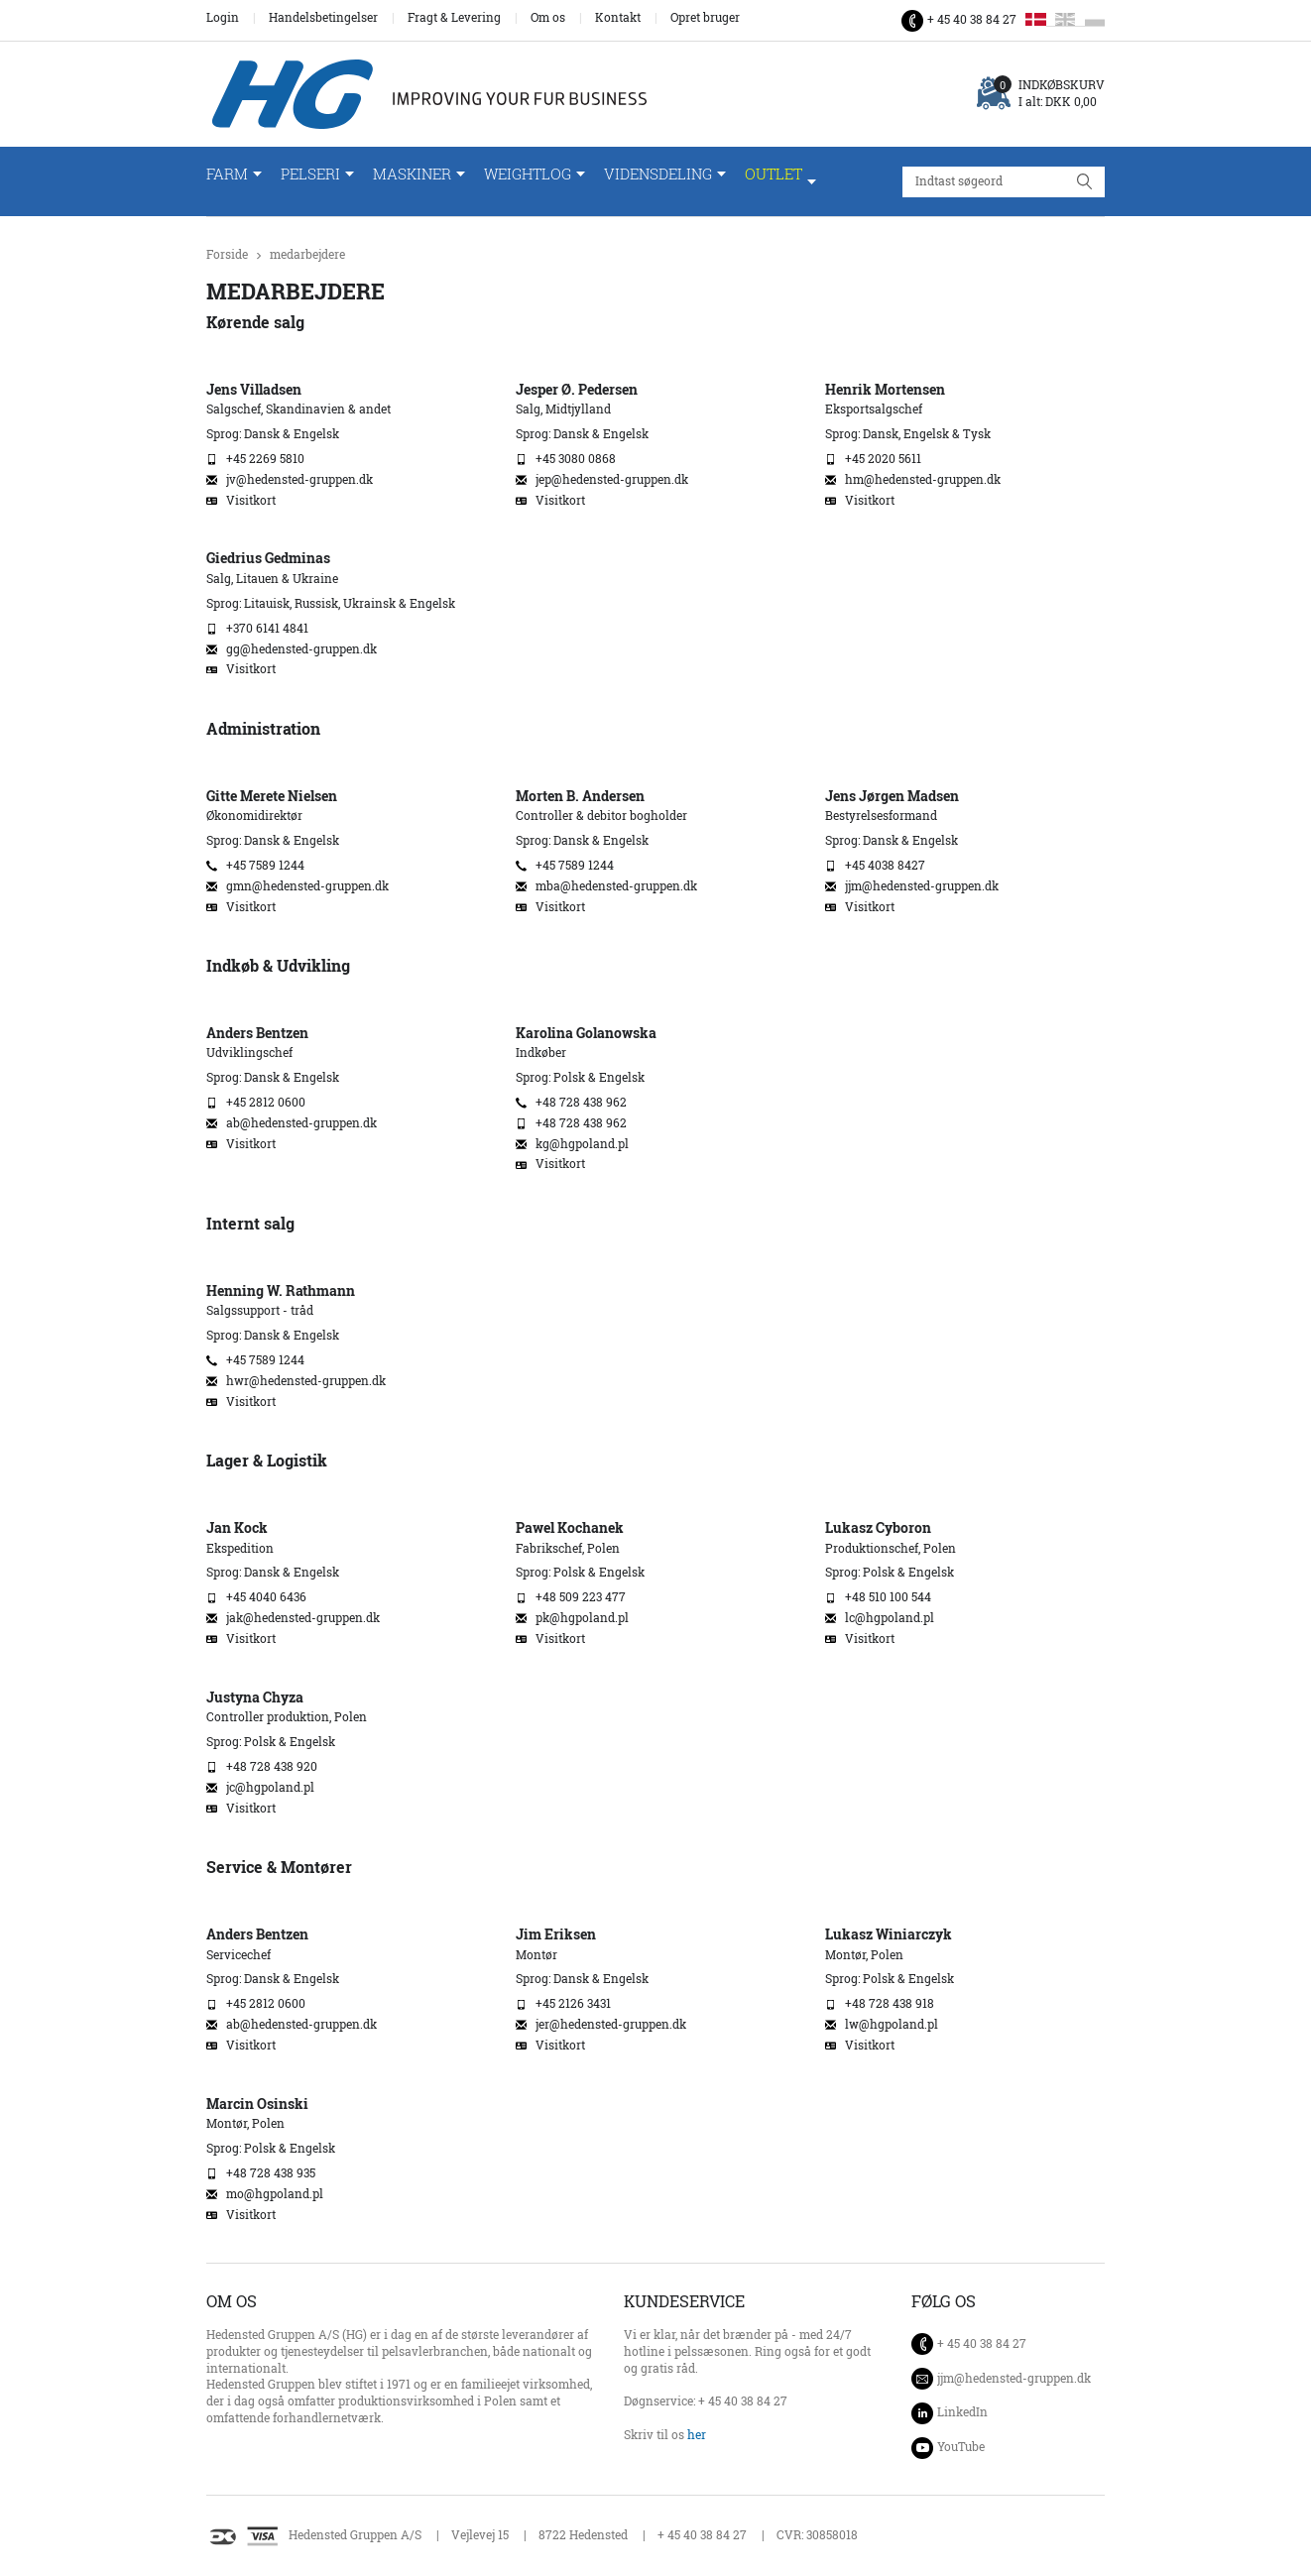 The height and width of the screenshot is (2576, 1311). I want to click on jep@hedensted-gruppen.dk, so click(612, 479).